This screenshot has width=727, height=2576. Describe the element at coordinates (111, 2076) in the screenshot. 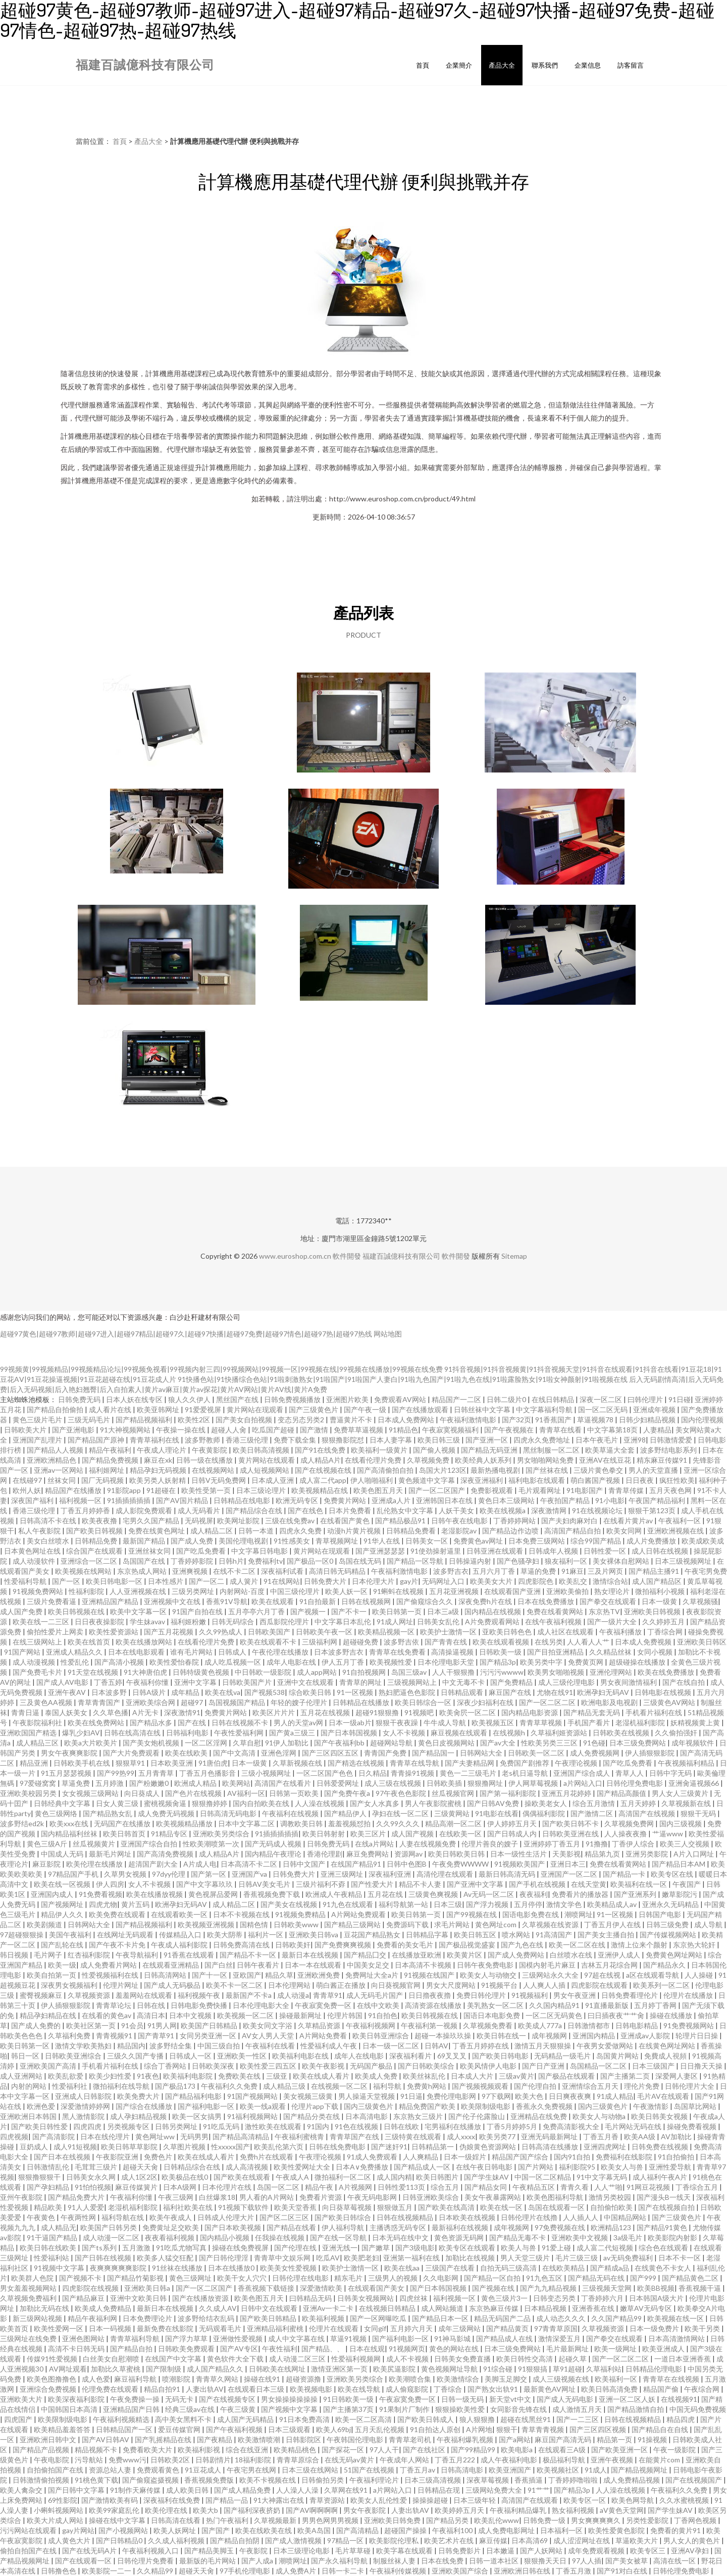

I see `欧美少妇性爱` at that location.